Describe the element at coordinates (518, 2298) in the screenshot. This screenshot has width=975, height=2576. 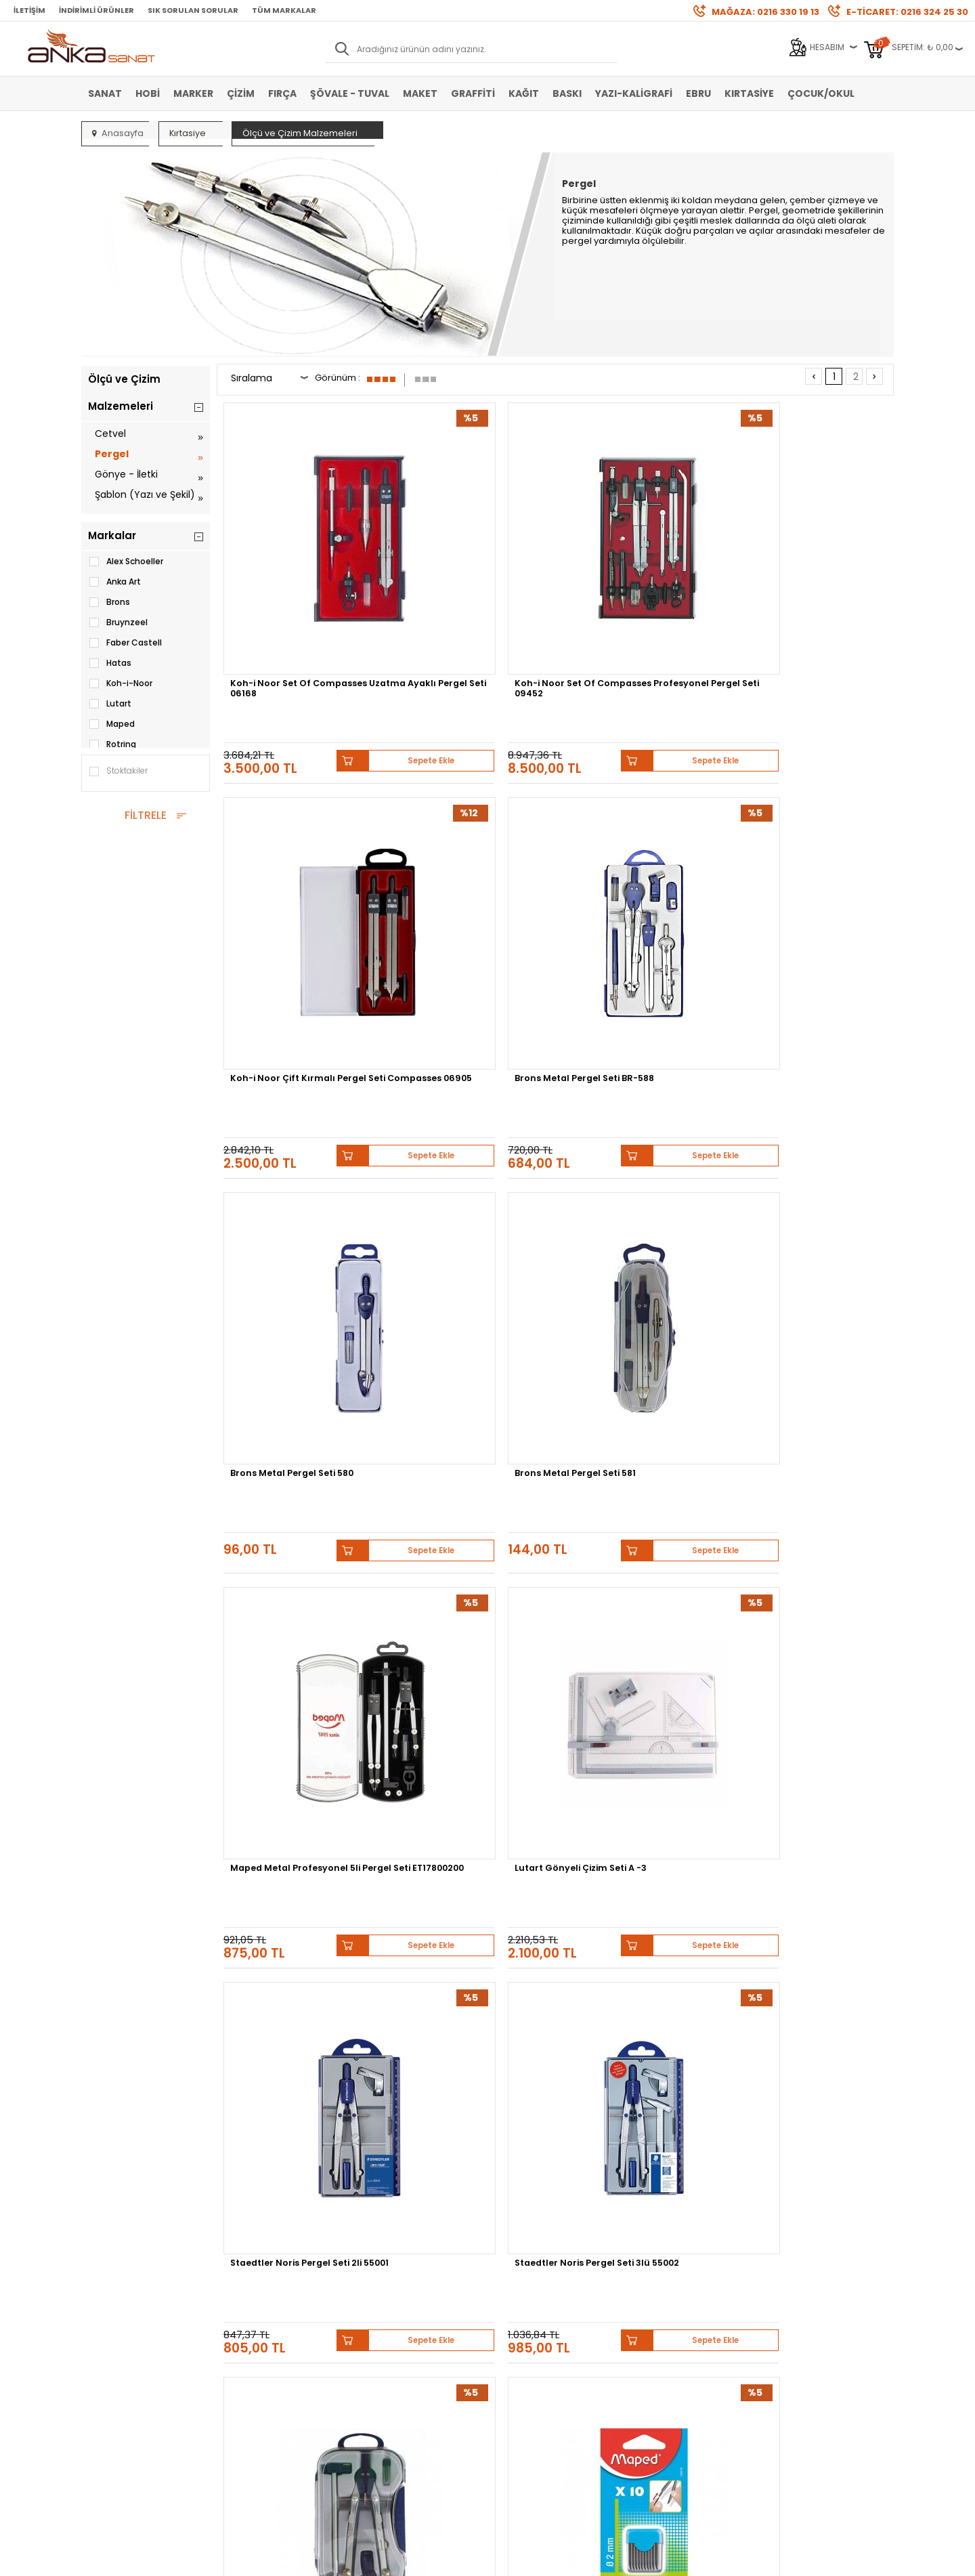
I see `Mağazamız` at that location.